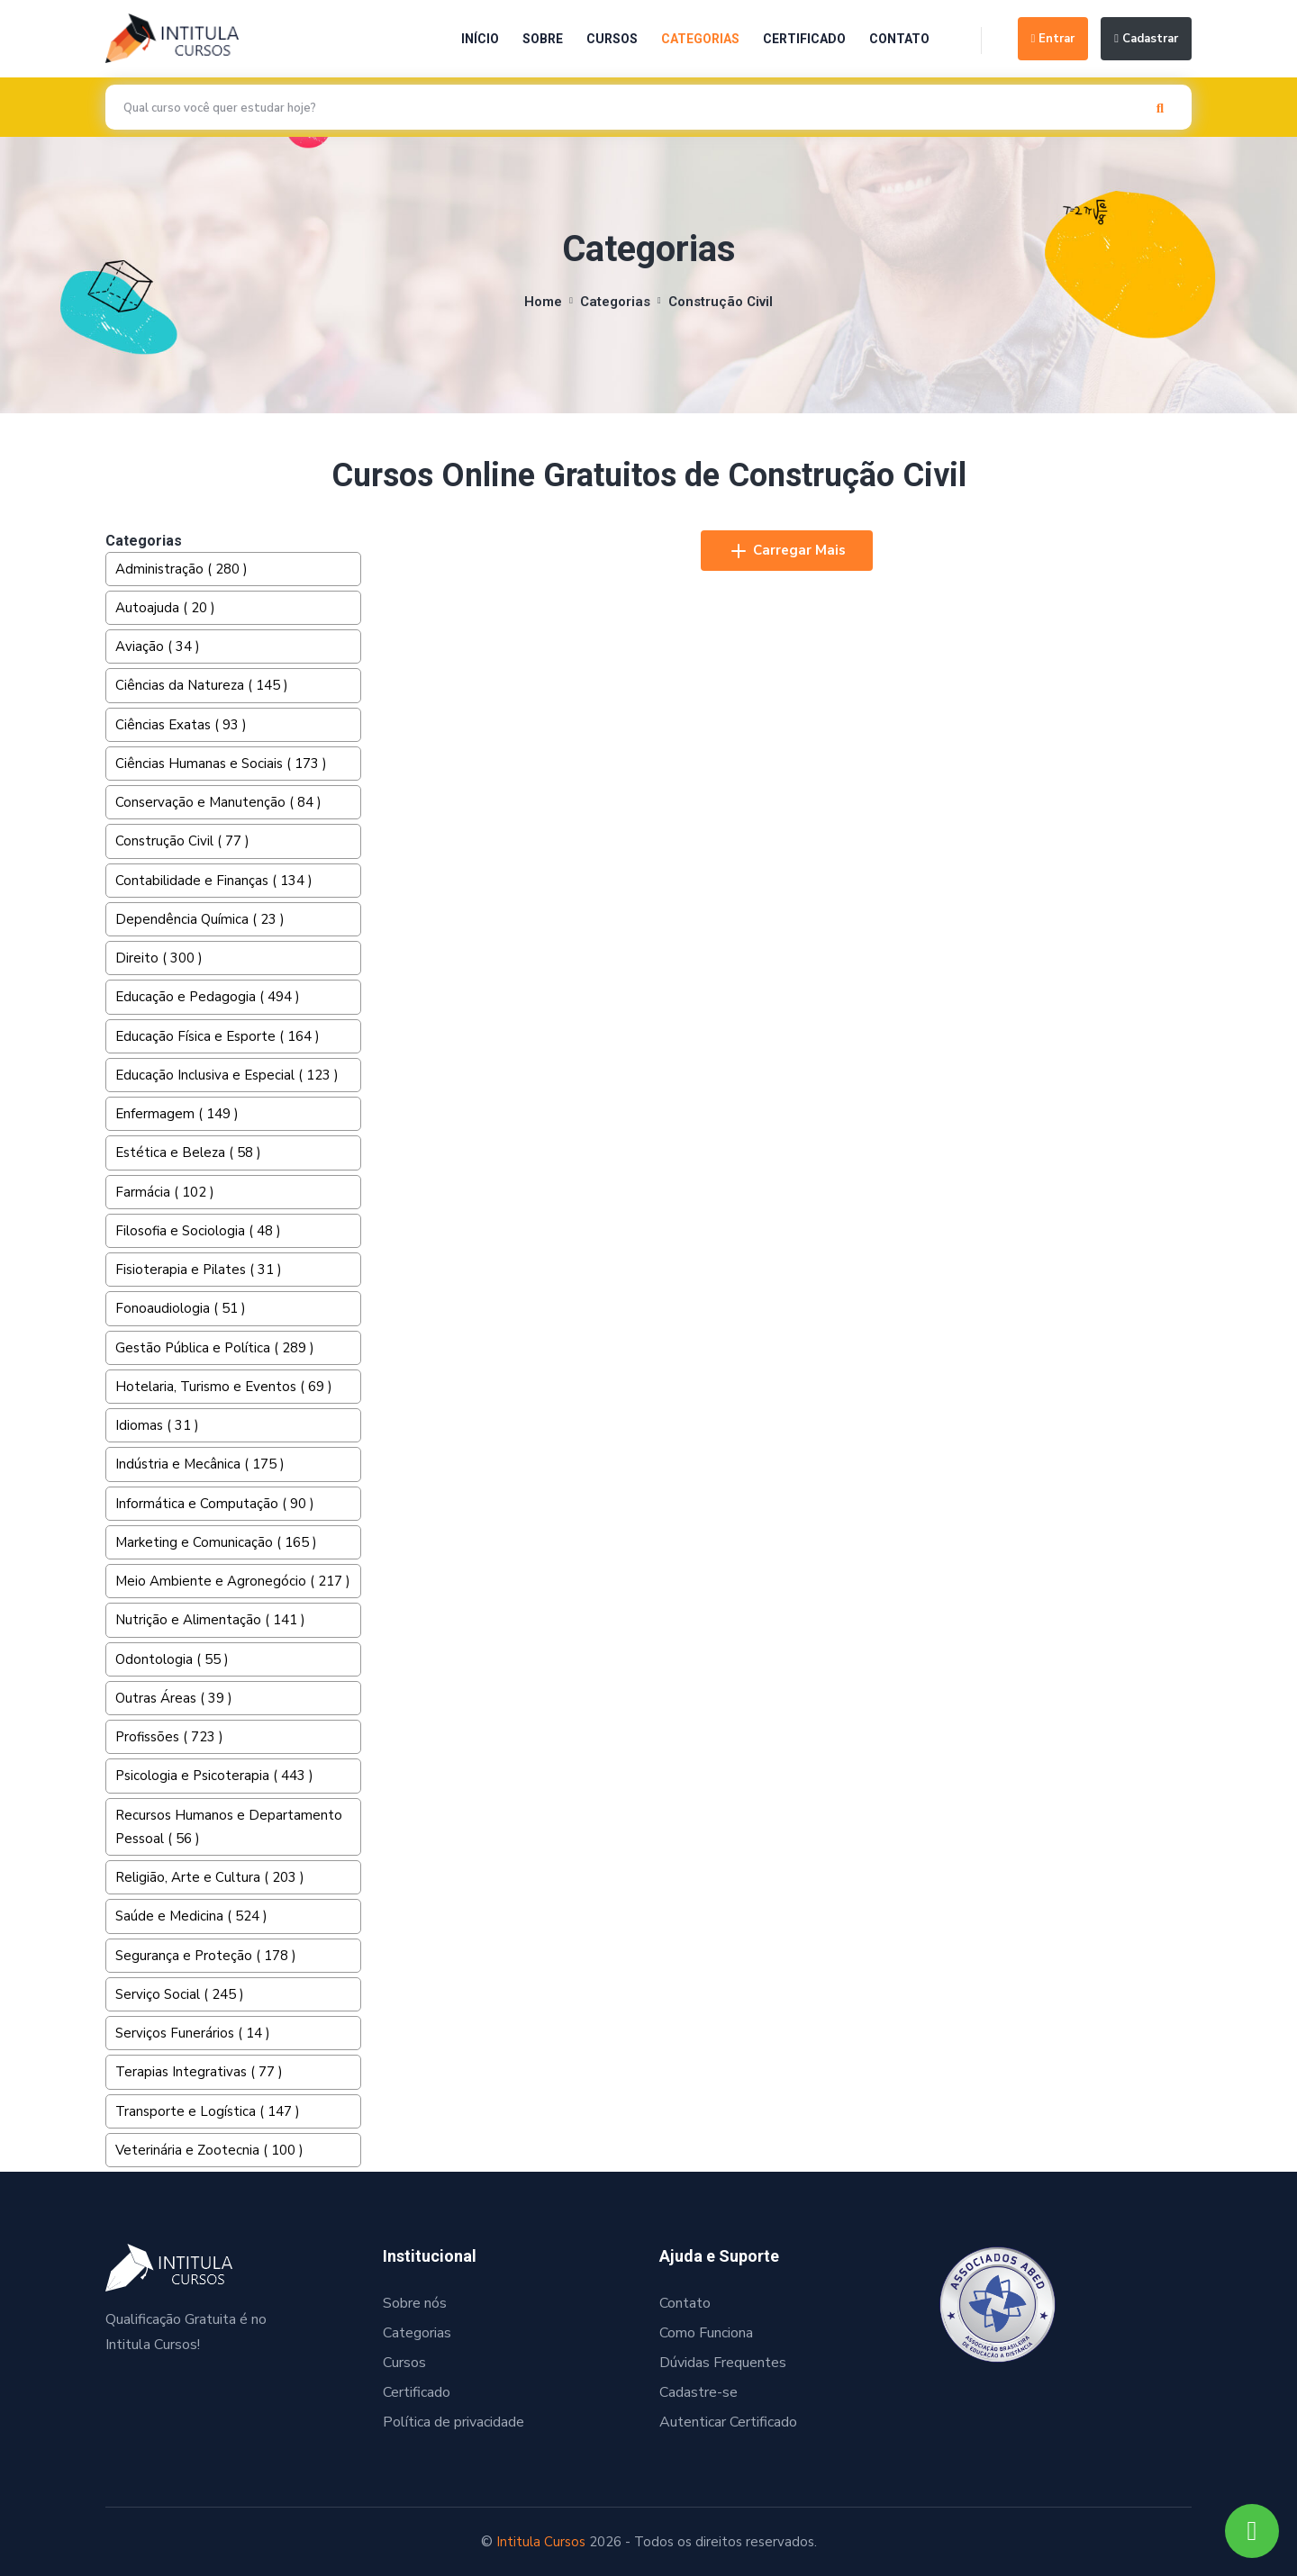  What do you see at coordinates (209, 2150) in the screenshot?
I see `Veterinária e Zootecnia ( 100 )` at bounding box center [209, 2150].